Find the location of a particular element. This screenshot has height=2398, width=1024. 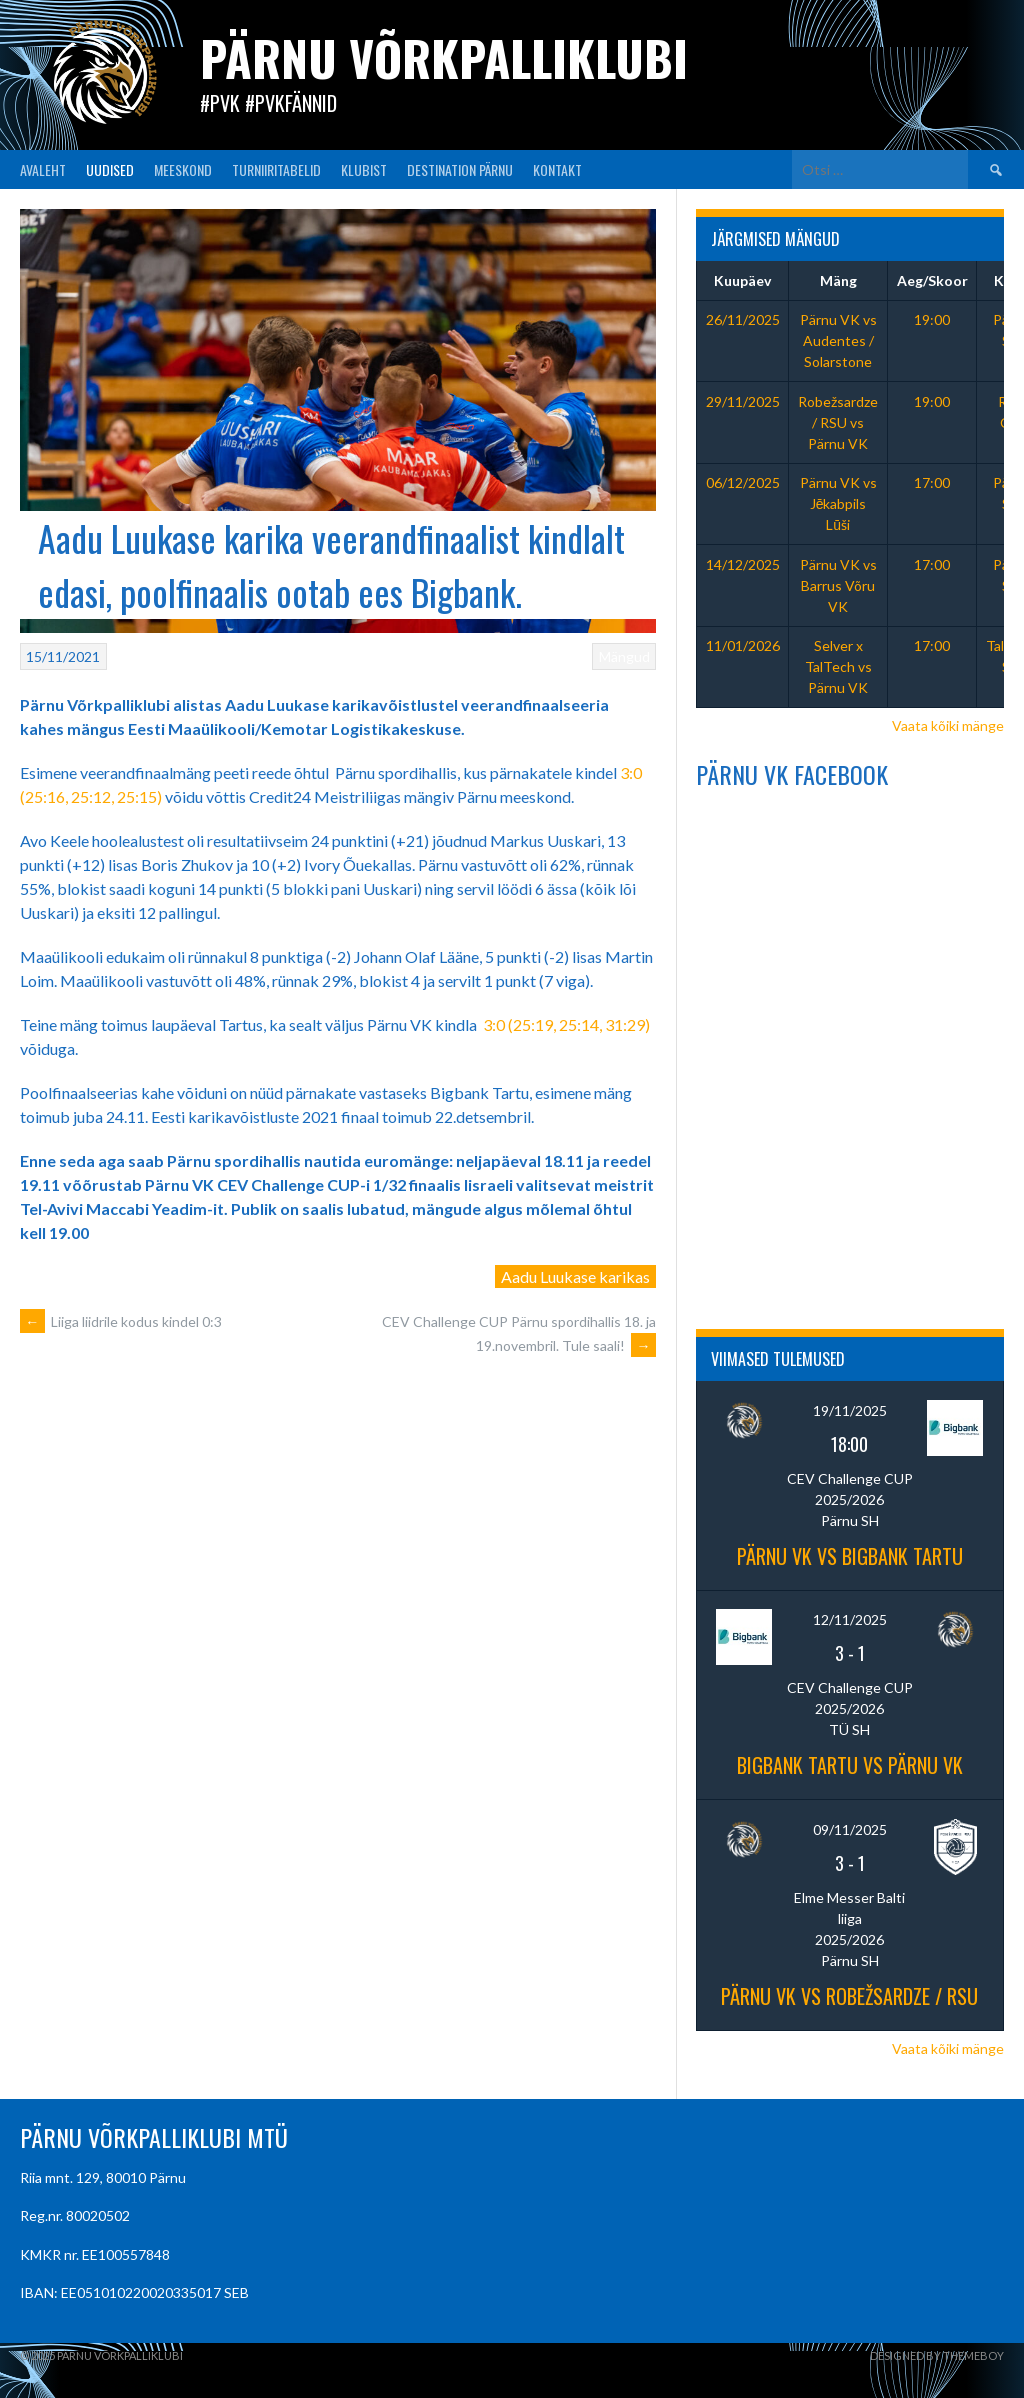

09/11/2025 is located at coordinates (850, 1829).